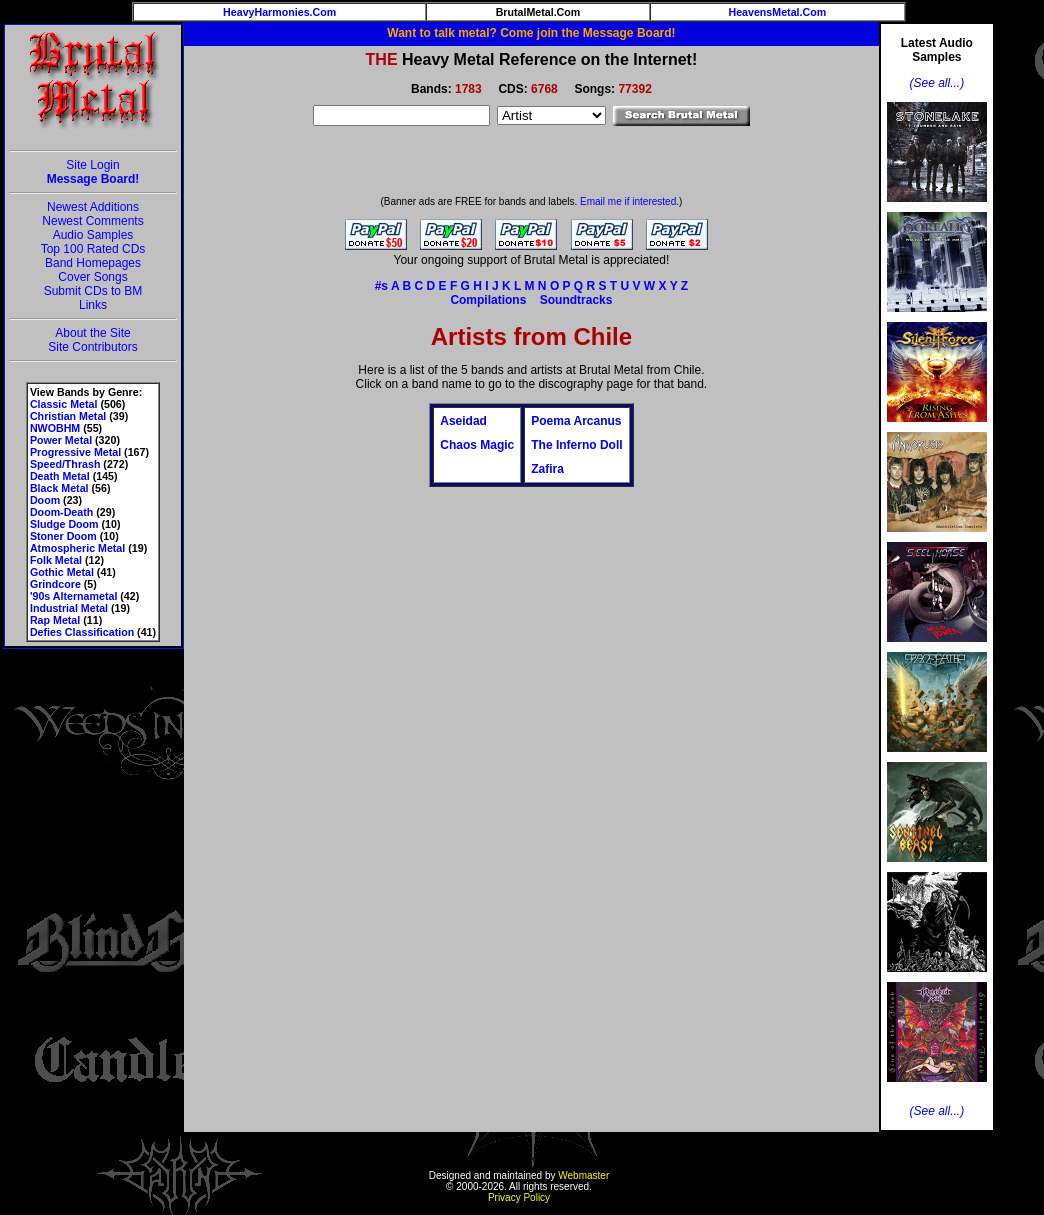  Describe the element at coordinates (488, 300) in the screenshot. I see `Compilations` at that location.